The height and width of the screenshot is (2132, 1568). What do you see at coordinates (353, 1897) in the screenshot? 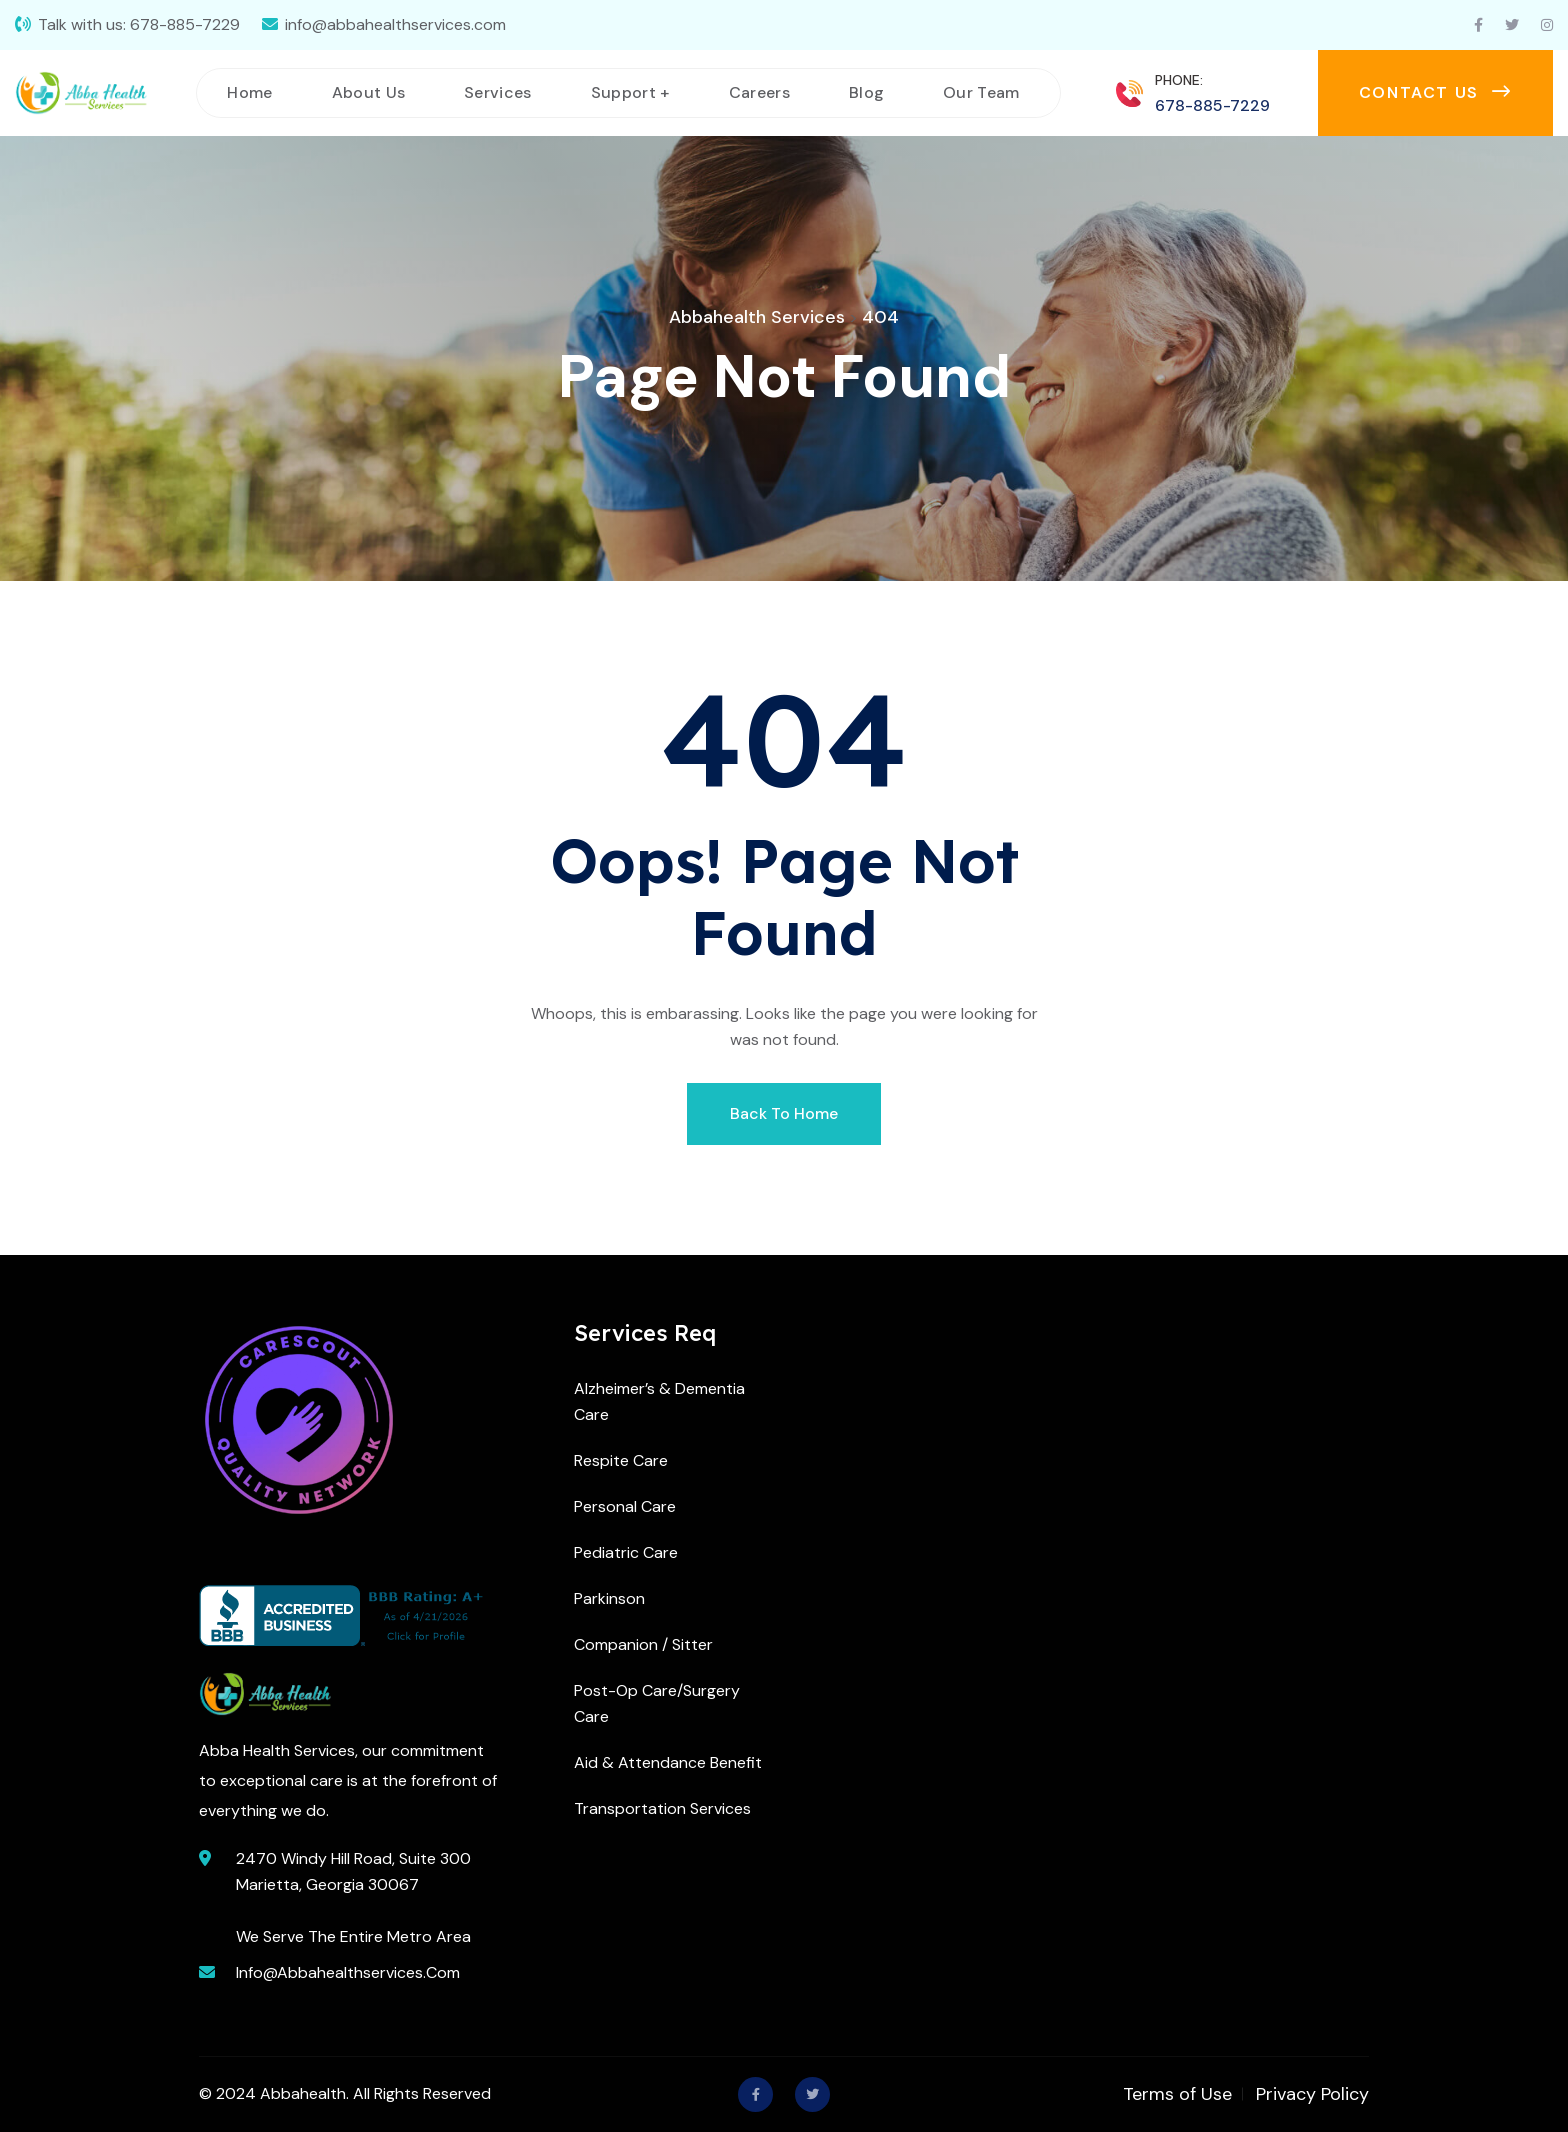
I see `2470 Windy Hill Road, Suite 300 Marietta, Georgia 30067 We Serve The Entire Metro Area` at bounding box center [353, 1897].